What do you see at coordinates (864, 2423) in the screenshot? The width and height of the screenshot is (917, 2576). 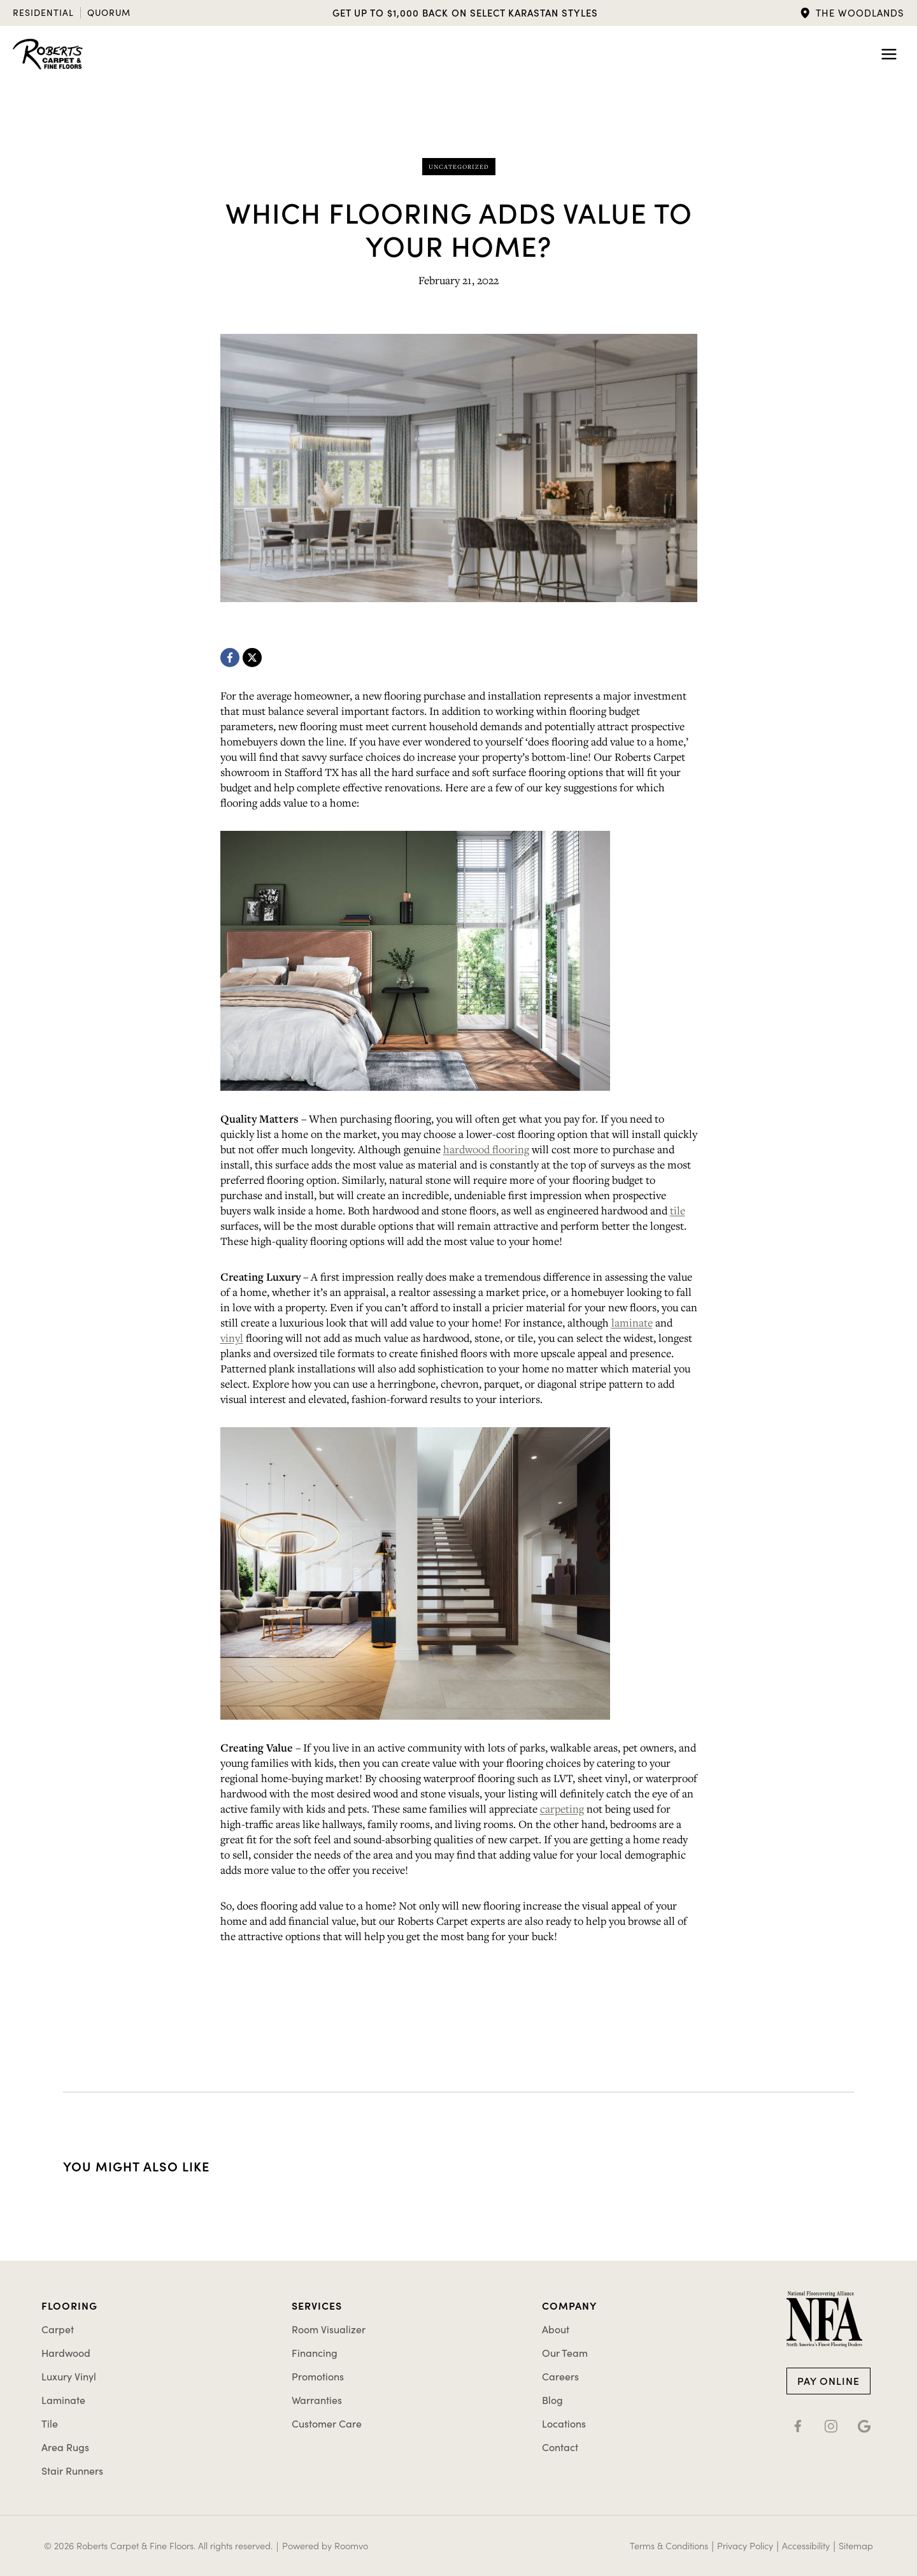 I see `[Google (X), opens a new window]` at bounding box center [864, 2423].